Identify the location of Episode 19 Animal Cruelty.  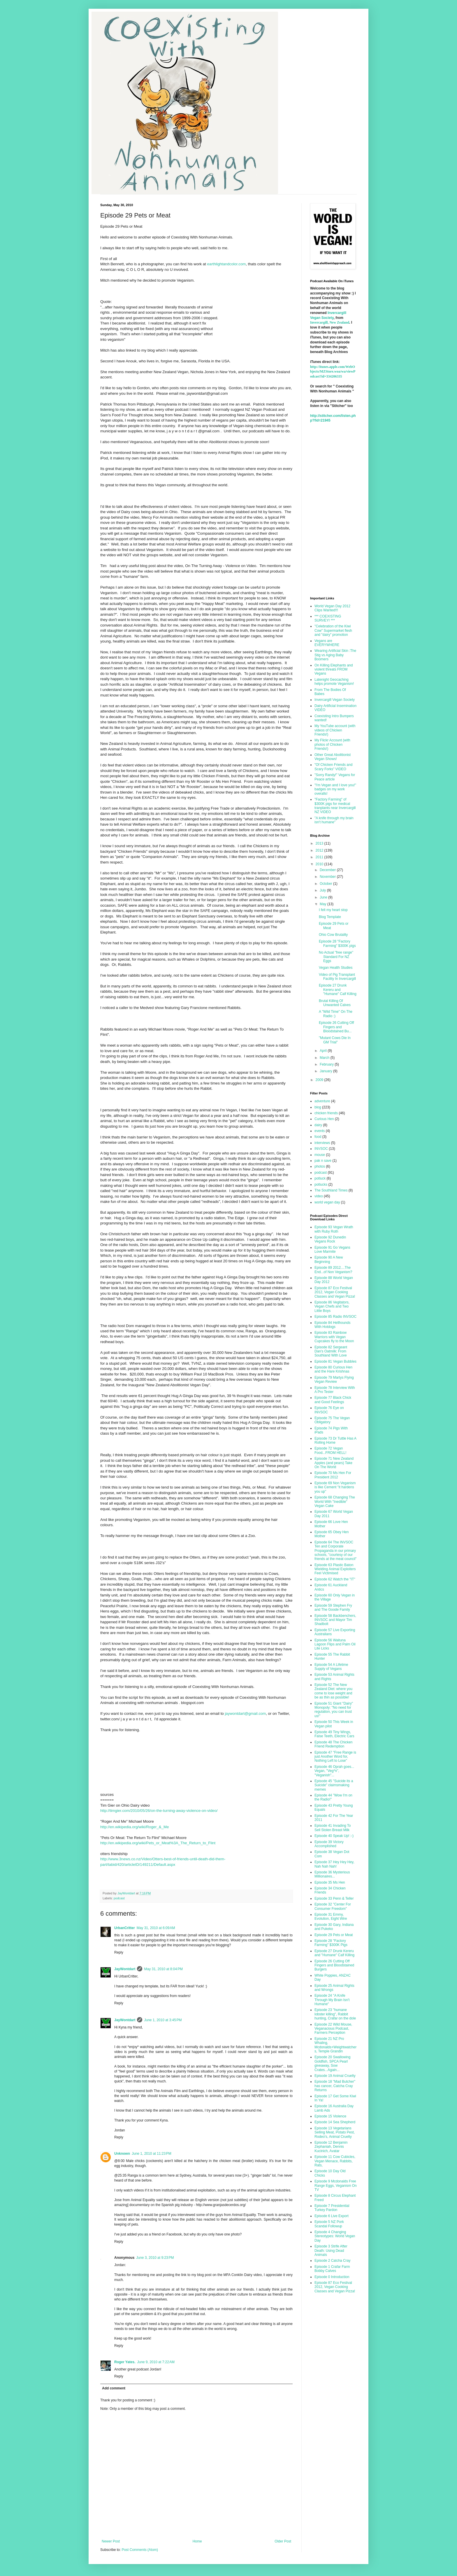
(335, 2076).